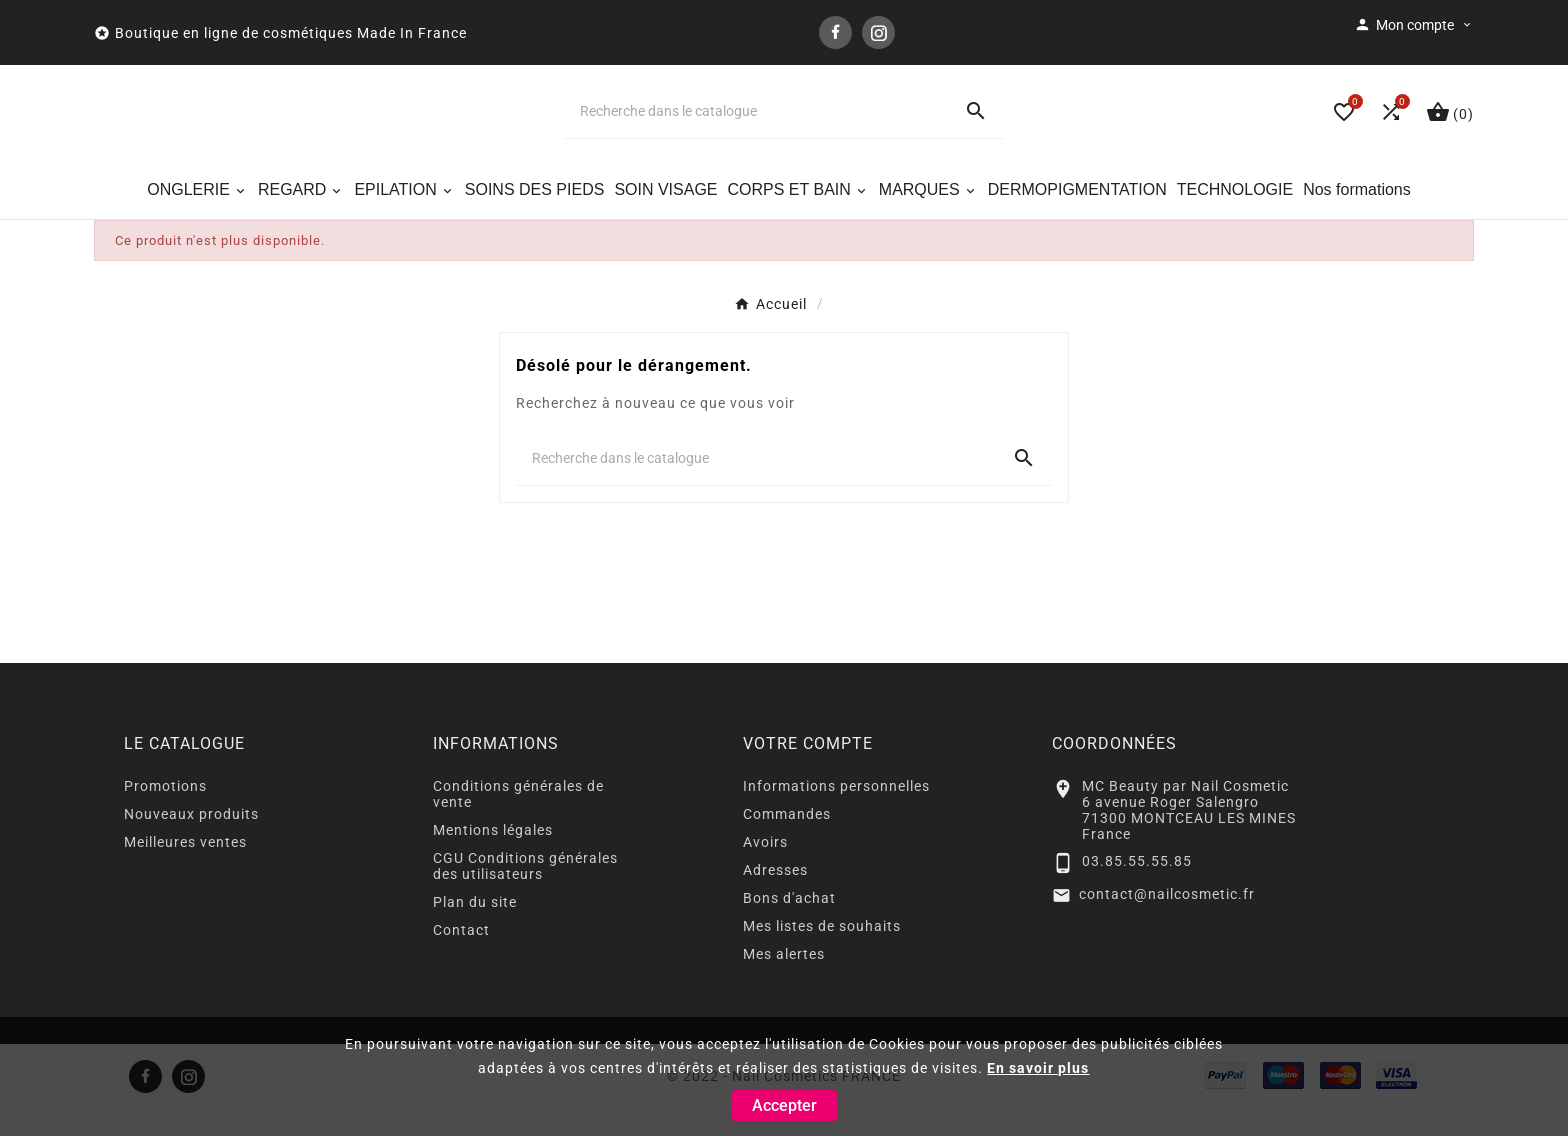  What do you see at coordinates (493, 858) in the screenshot?
I see `Mentions légales` at bounding box center [493, 858].